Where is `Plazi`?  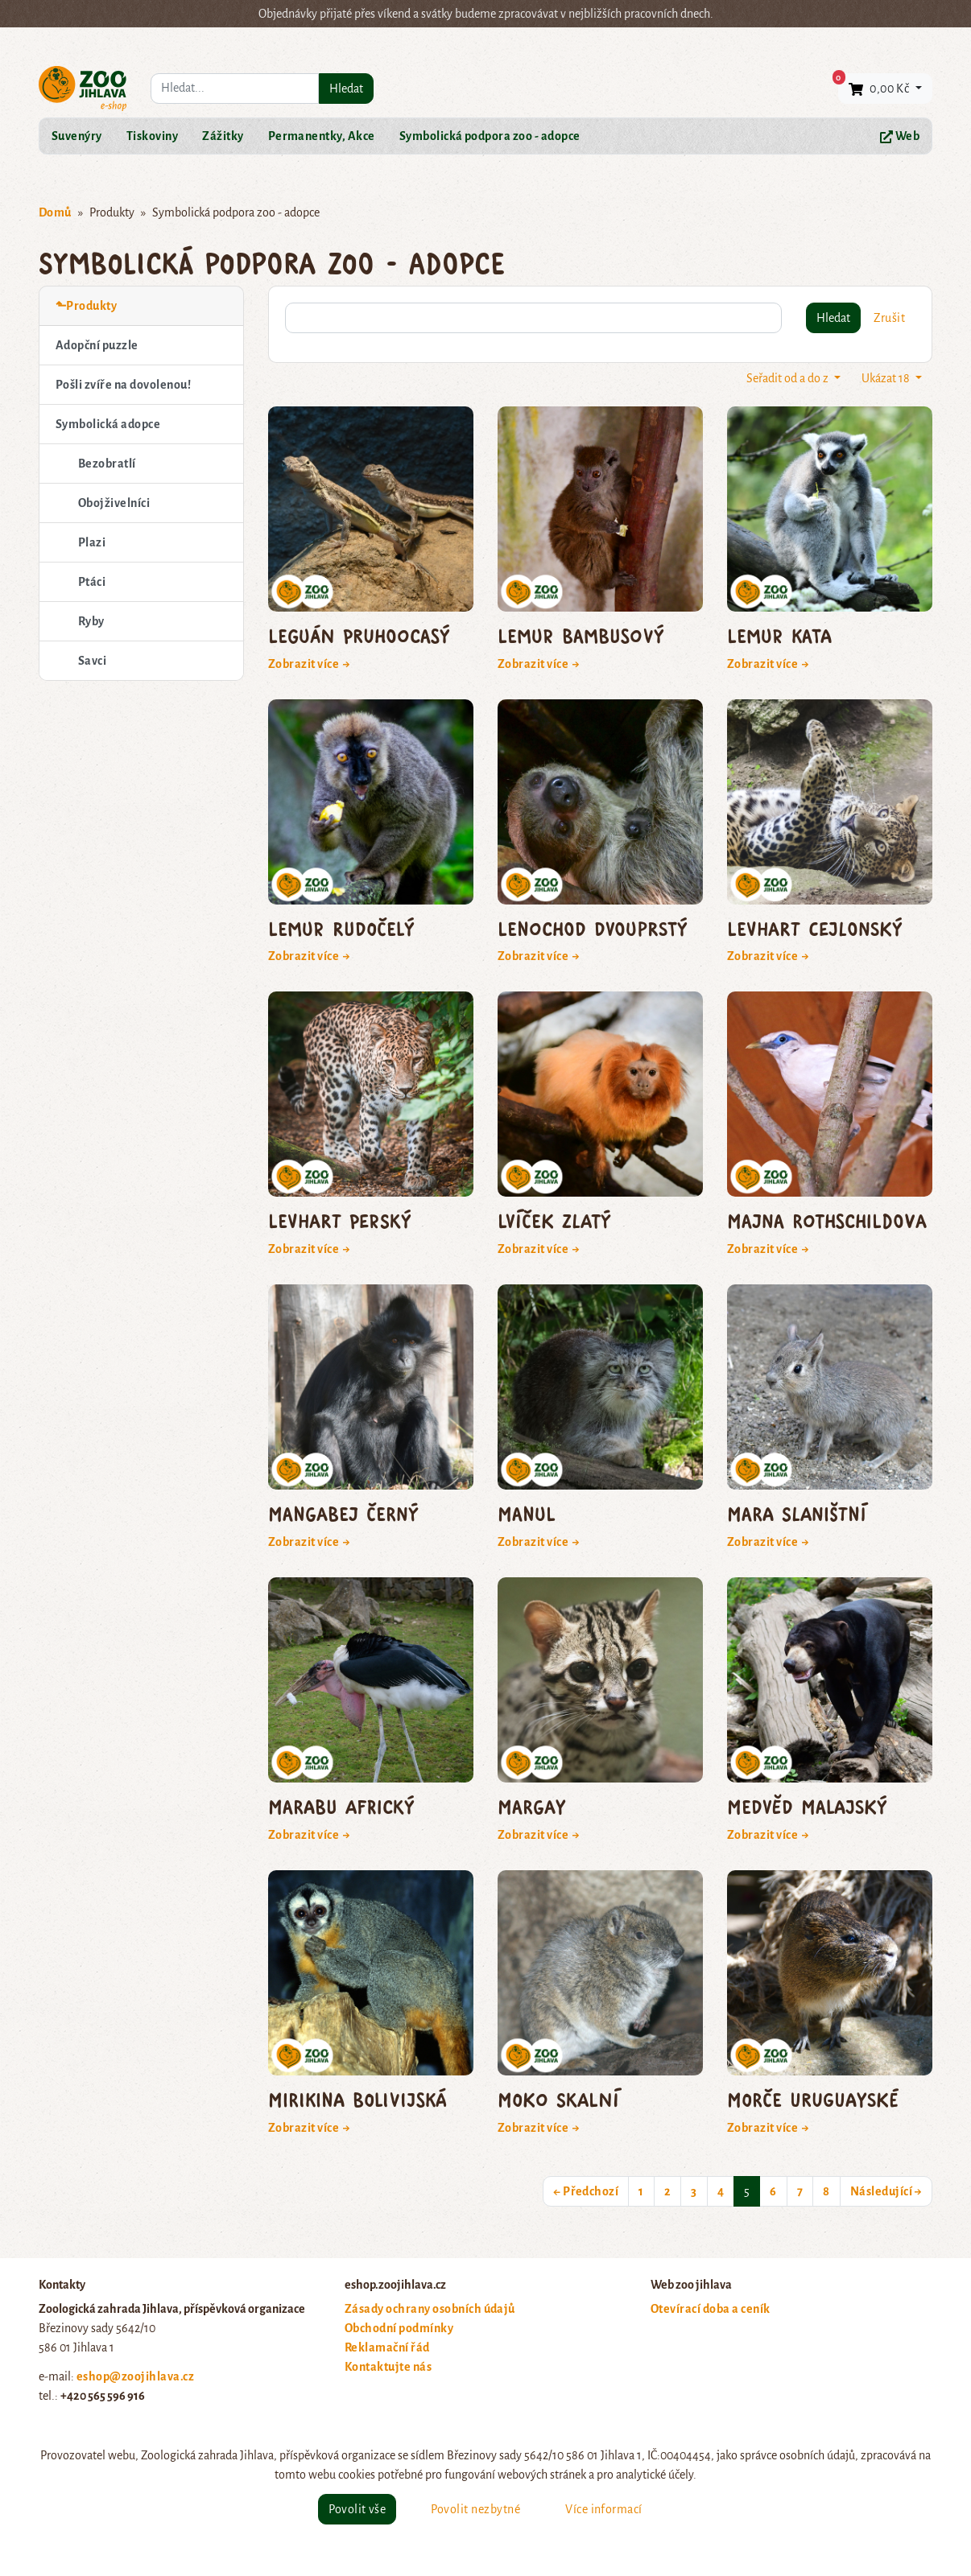 Plazi is located at coordinates (91, 542).